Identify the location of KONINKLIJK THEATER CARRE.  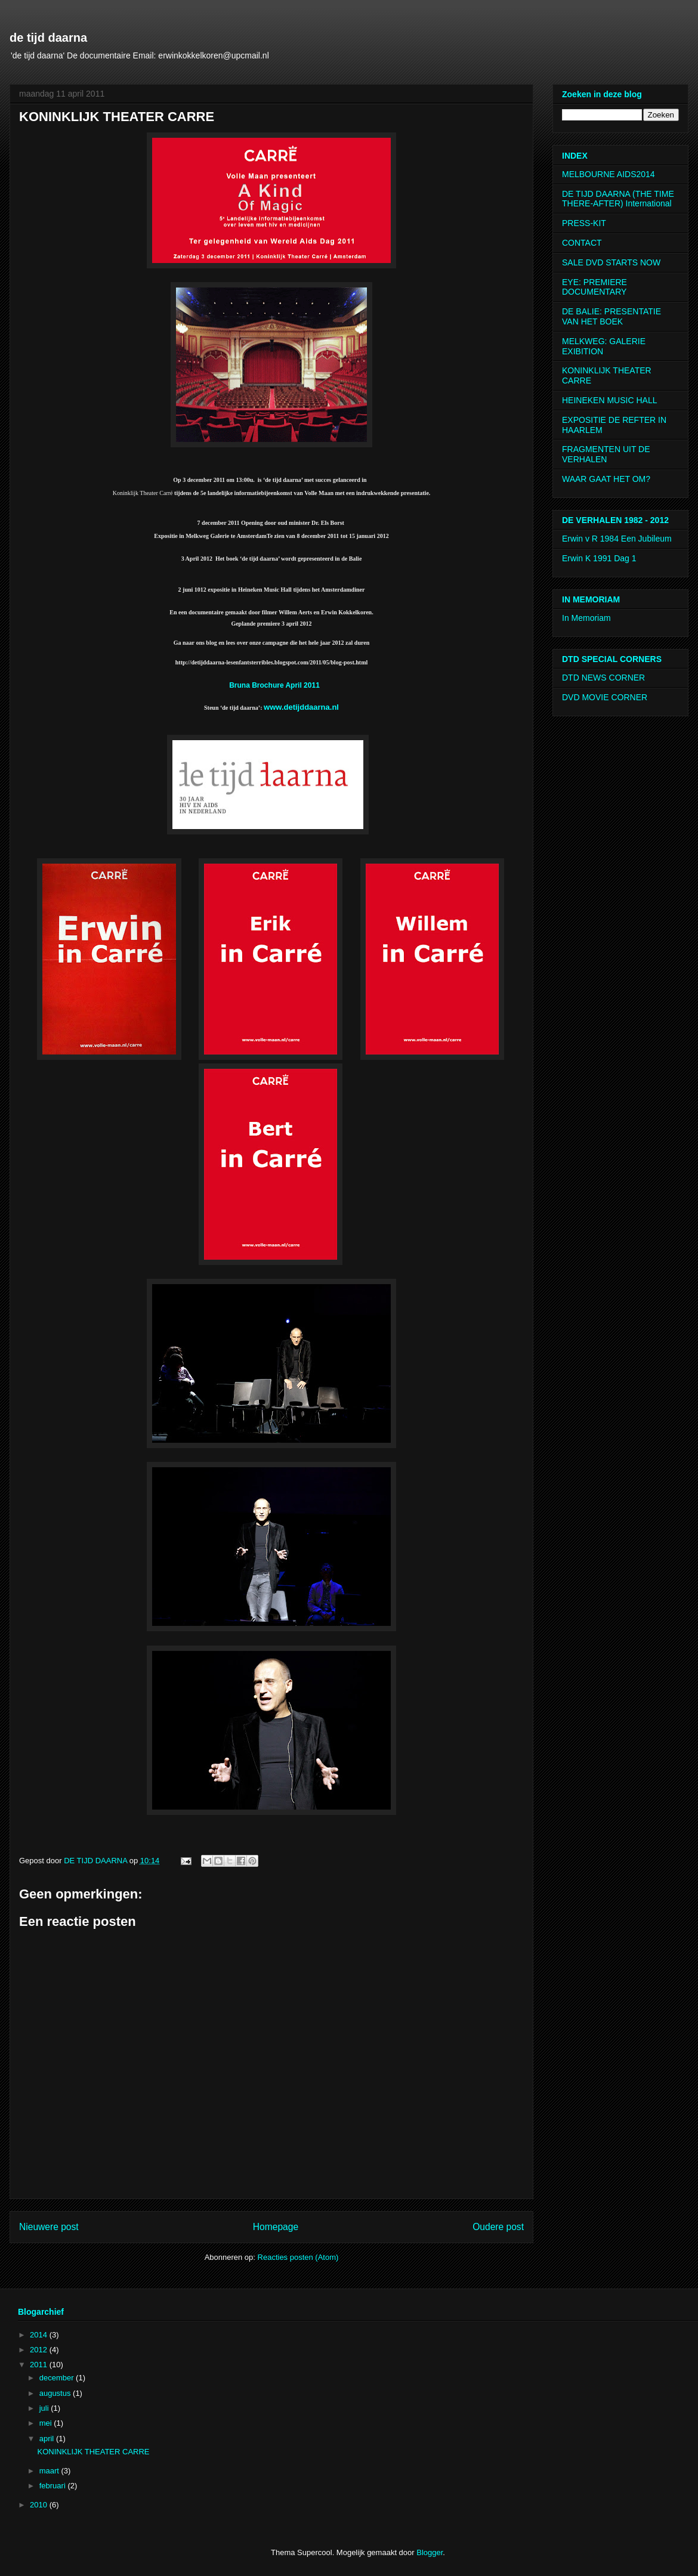
(93, 2451).